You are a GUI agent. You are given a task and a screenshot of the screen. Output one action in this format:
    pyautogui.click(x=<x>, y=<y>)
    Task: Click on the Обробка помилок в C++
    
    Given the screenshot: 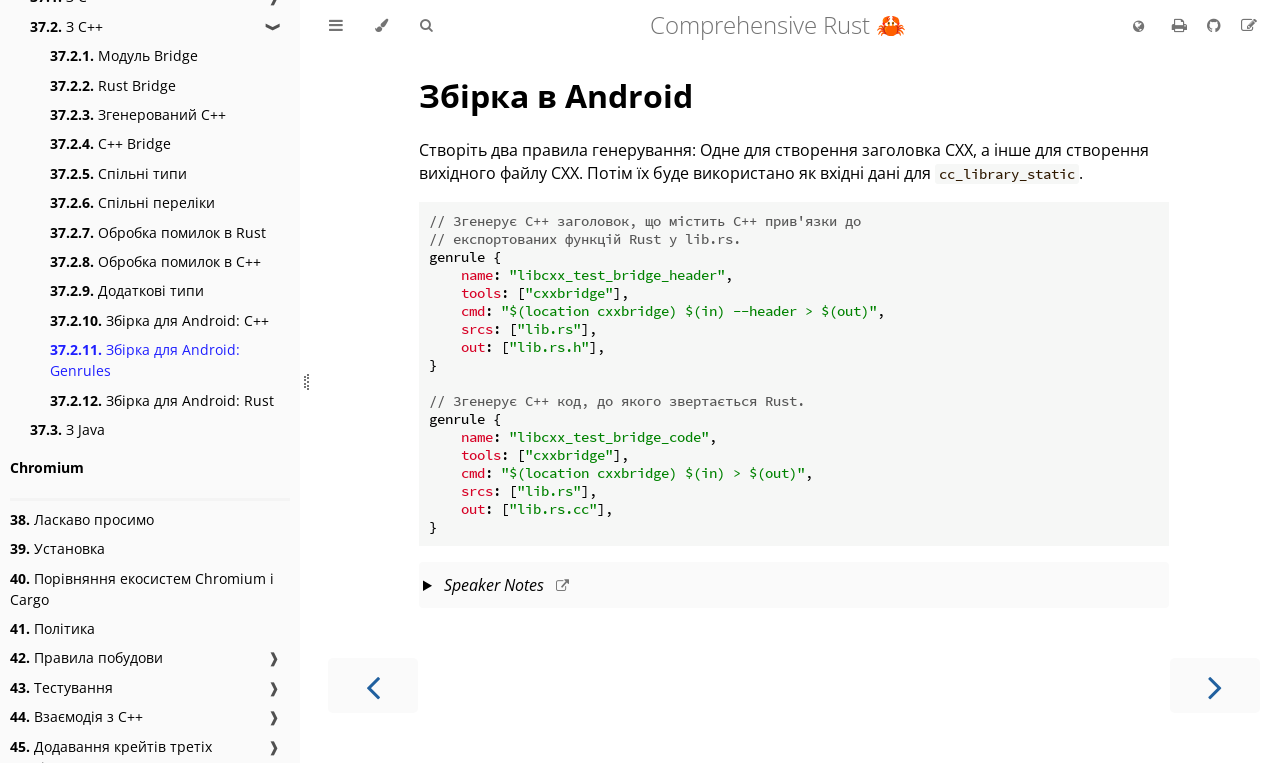 What is the action you would take?
    pyautogui.click(x=155, y=261)
    